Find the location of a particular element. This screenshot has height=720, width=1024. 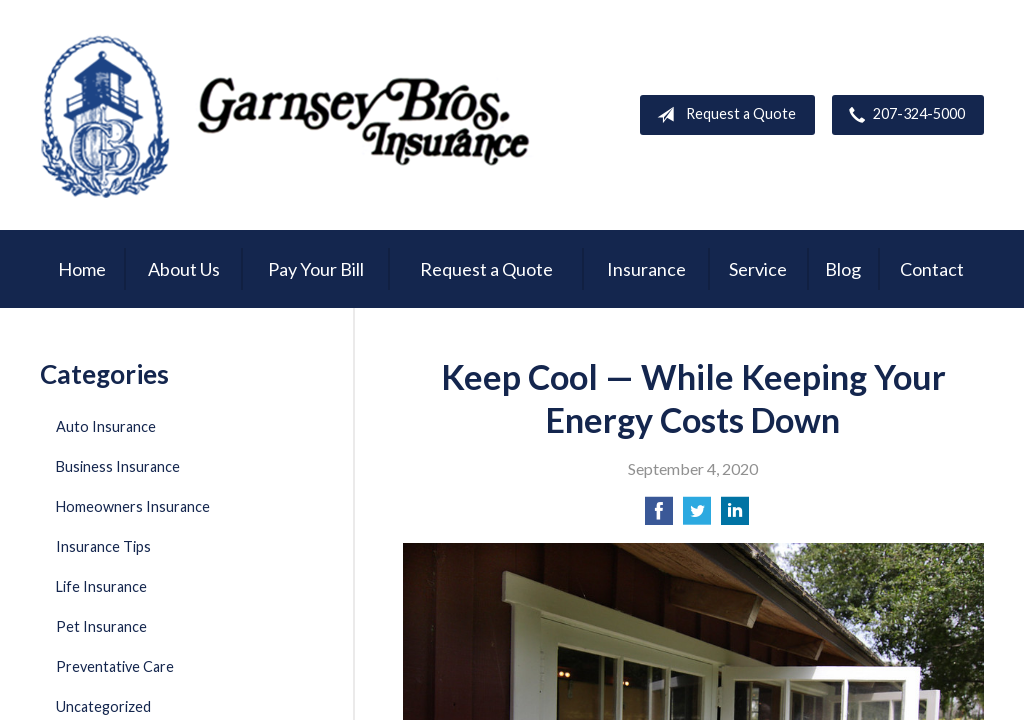

Service is located at coordinates (758, 269).